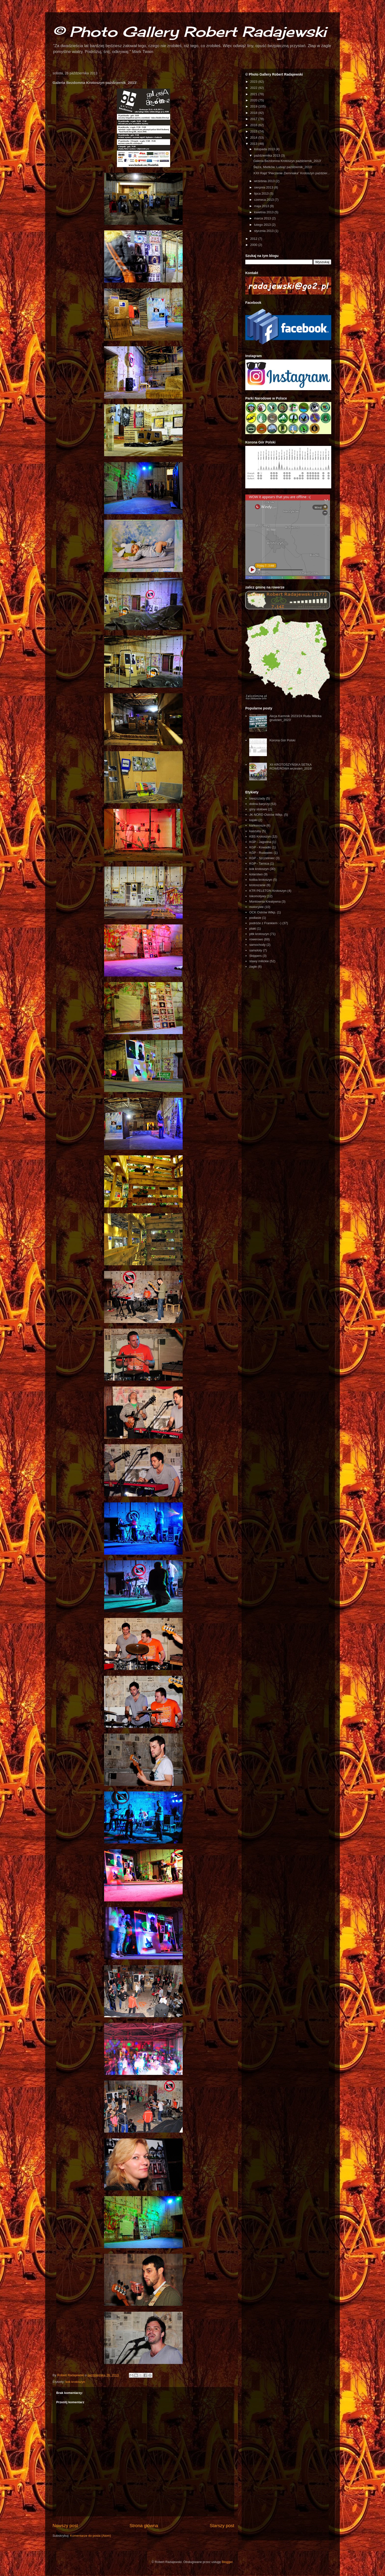 The height and width of the screenshot is (2576, 385). Describe the element at coordinates (259, 961) in the screenshot. I see `stawy milickie` at that location.